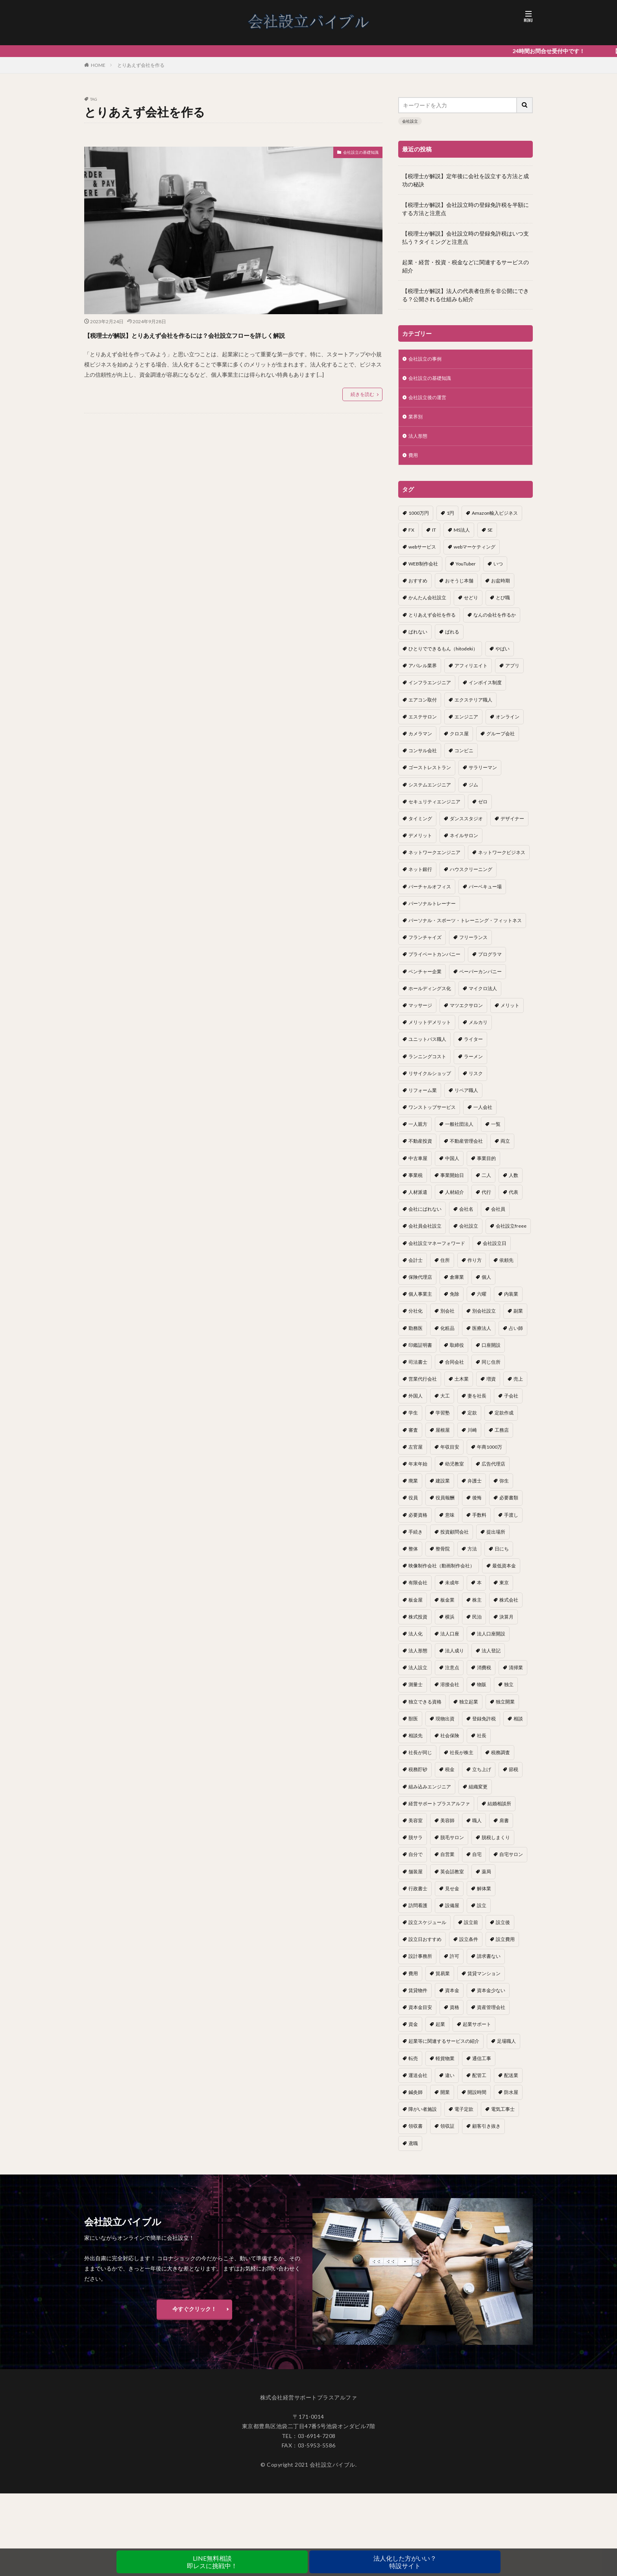 This screenshot has height=2576, width=617. Describe the element at coordinates (417, 1131) in the screenshot. I see `一人親方 [一人親方 (2個の項目)]` at that location.